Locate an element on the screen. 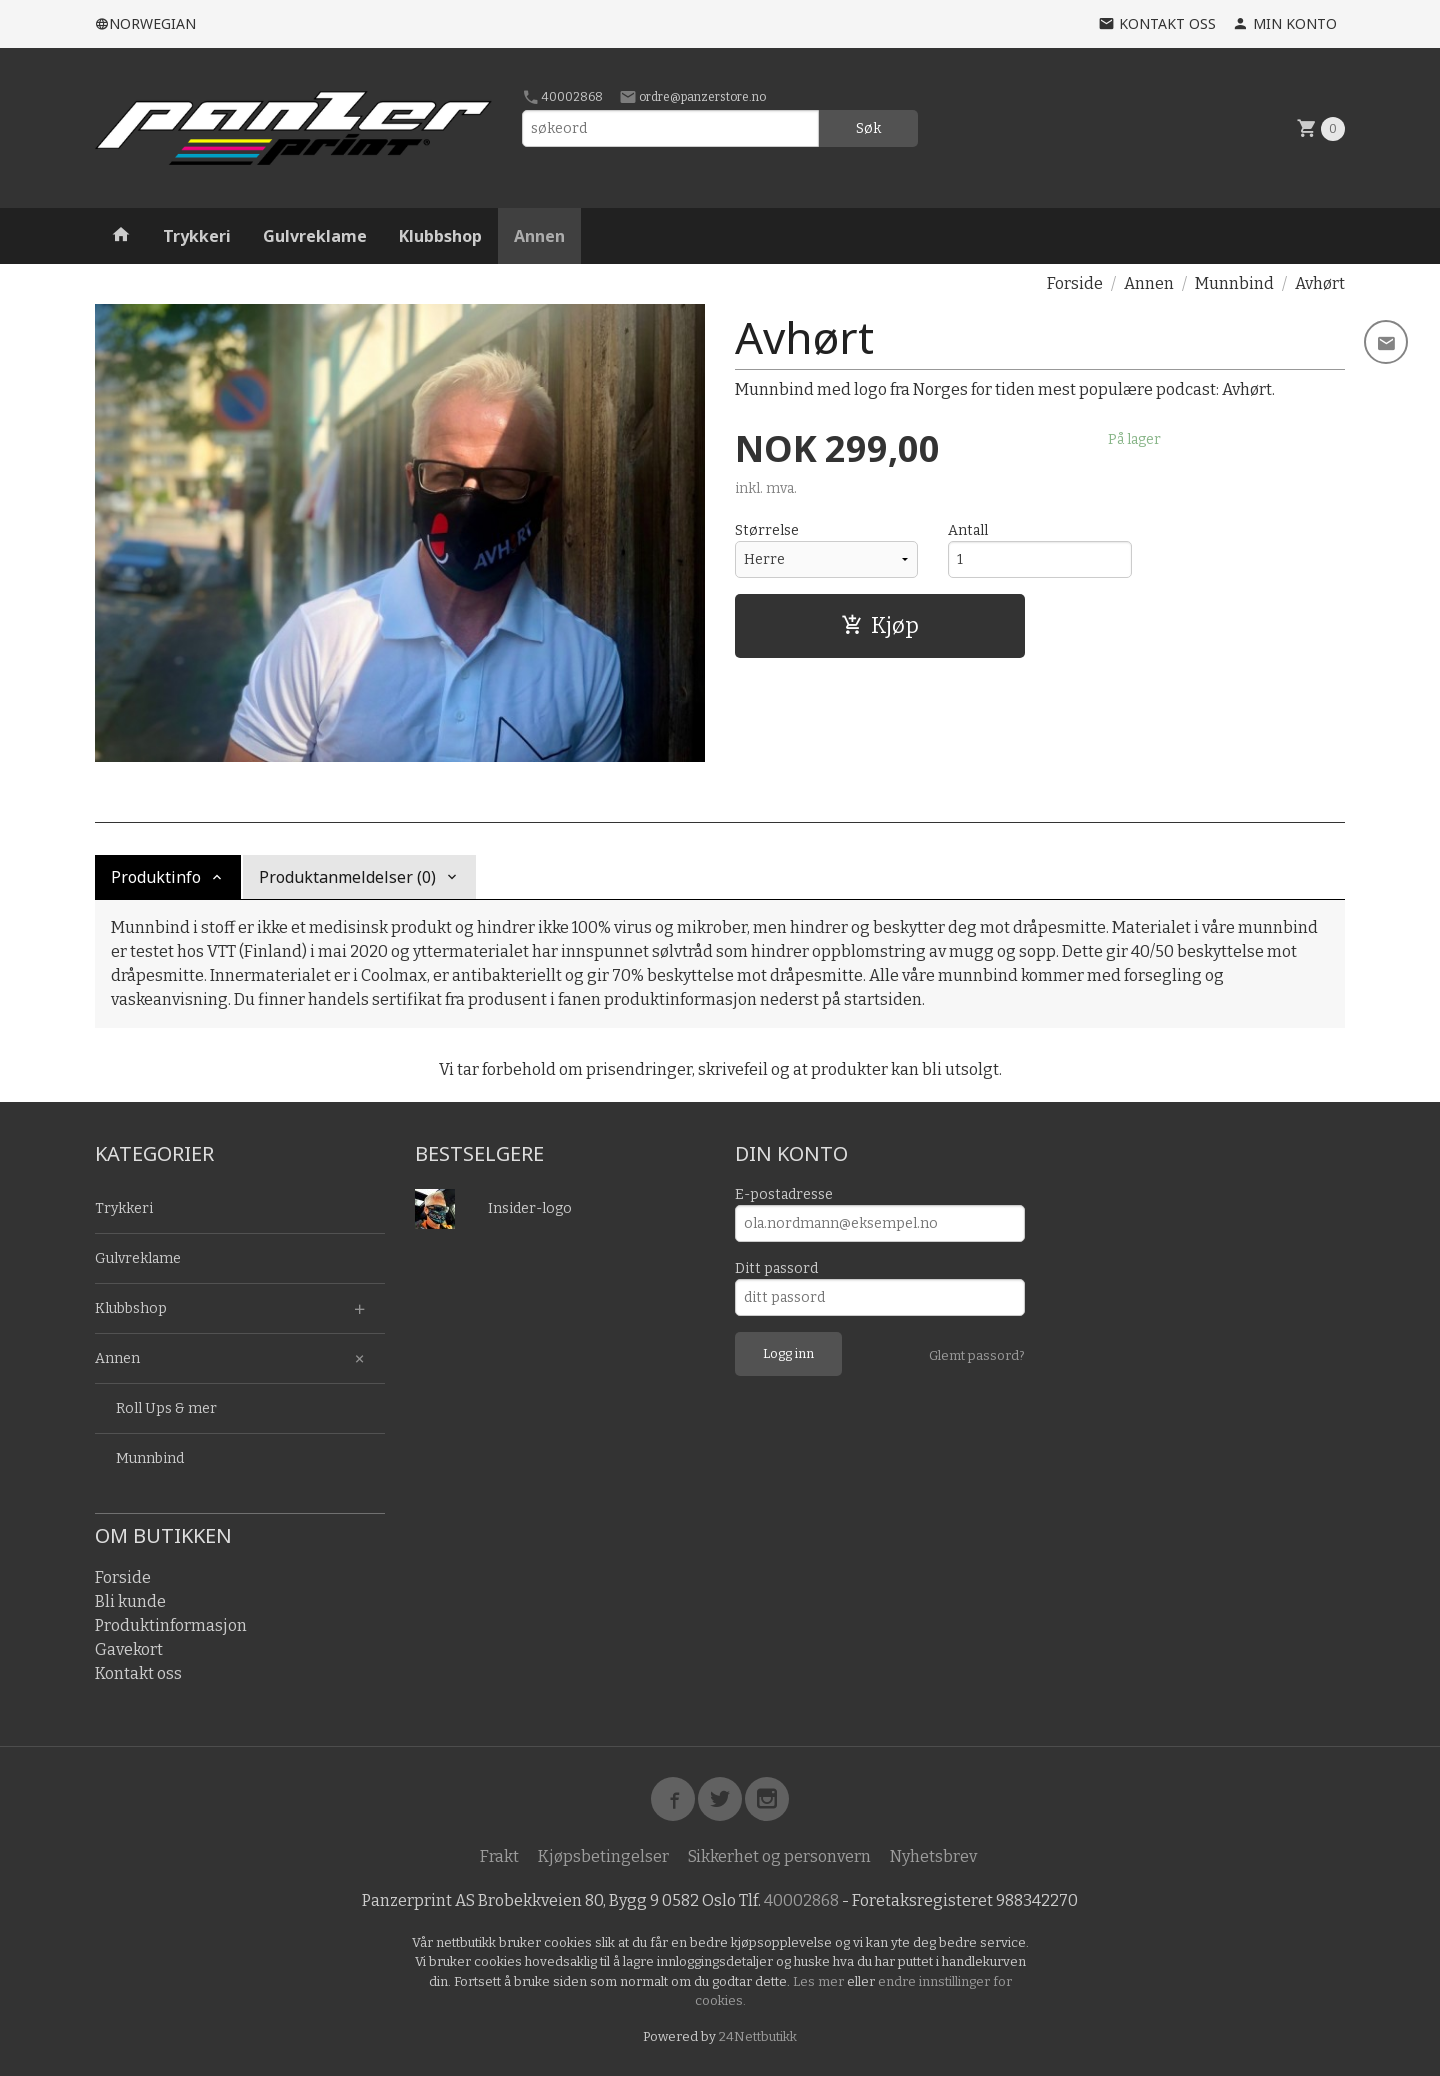 This screenshot has height=2076, width=1440. Munnbind is located at coordinates (150, 1458).